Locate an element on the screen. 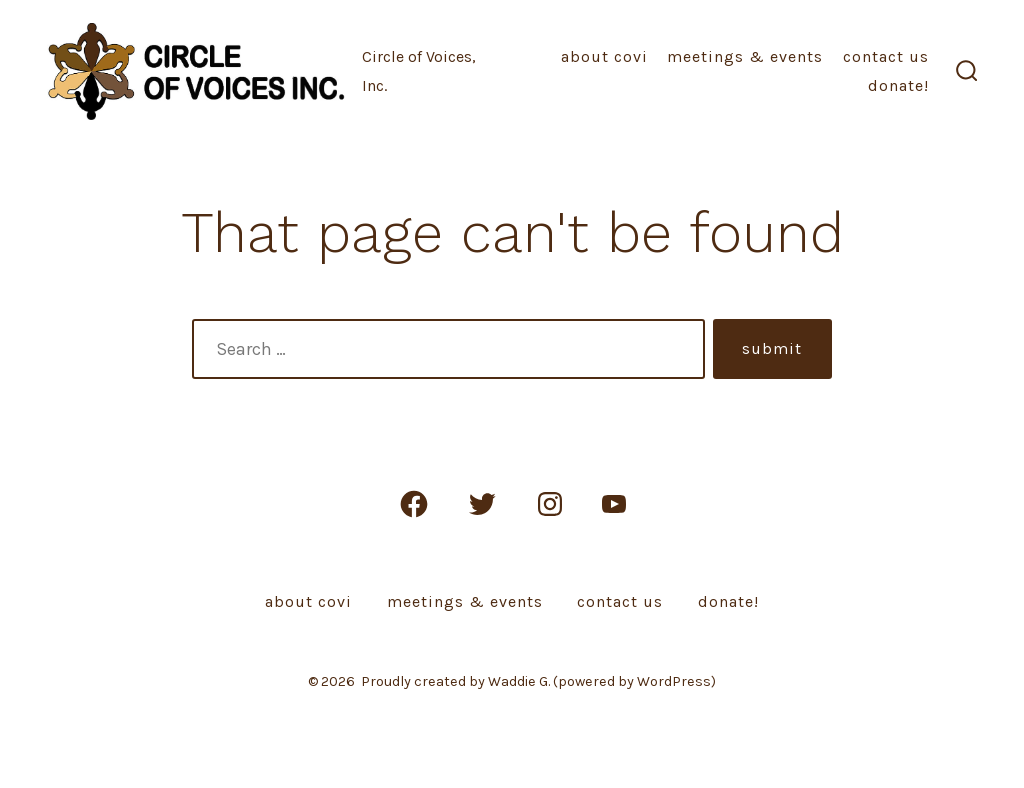  Donate! is located at coordinates (898, 85).